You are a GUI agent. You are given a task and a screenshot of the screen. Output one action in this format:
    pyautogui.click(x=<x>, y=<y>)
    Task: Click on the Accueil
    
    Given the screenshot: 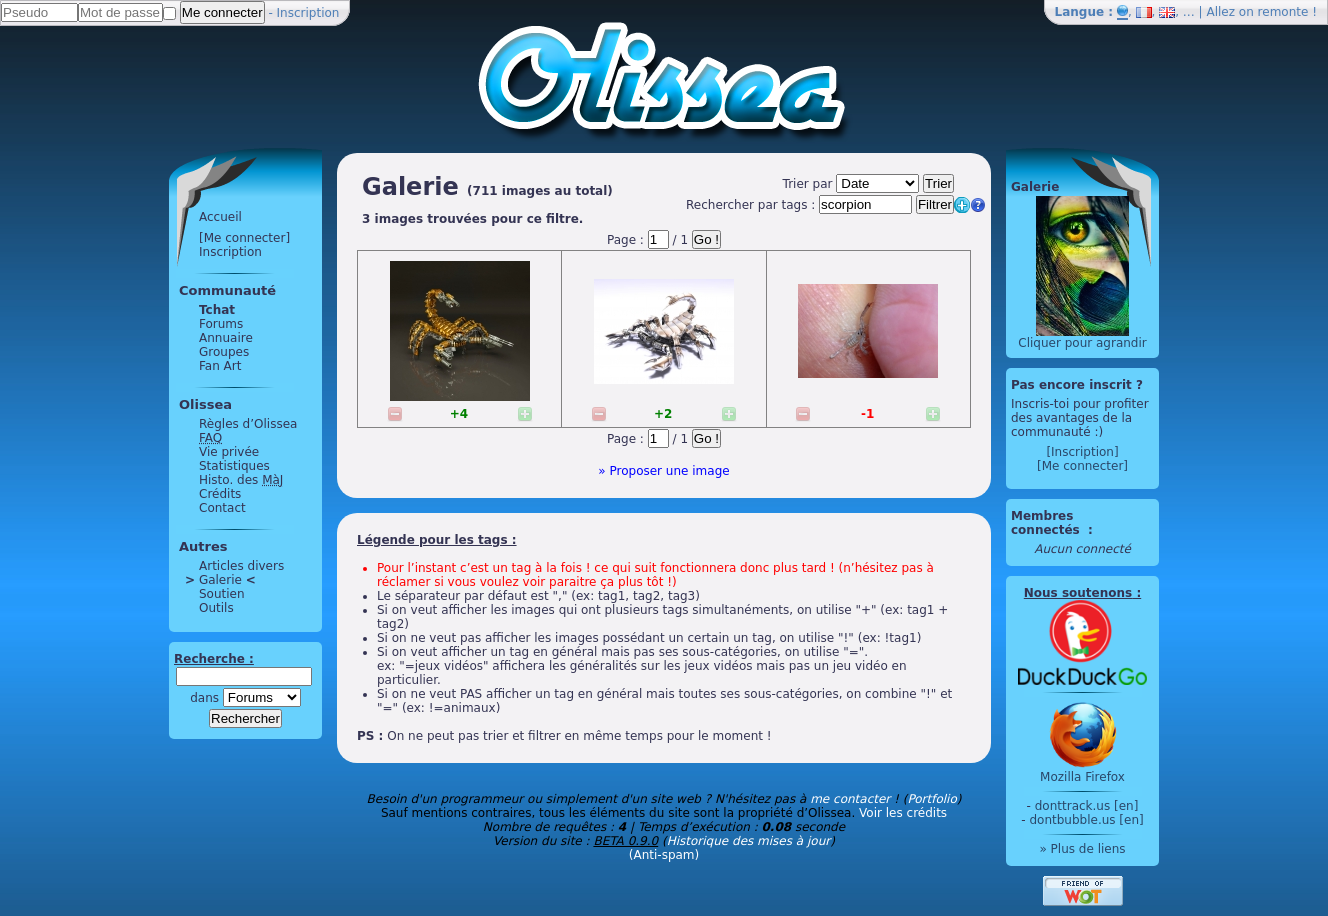 What is the action you would take?
    pyautogui.click(x=220, y=217)
    